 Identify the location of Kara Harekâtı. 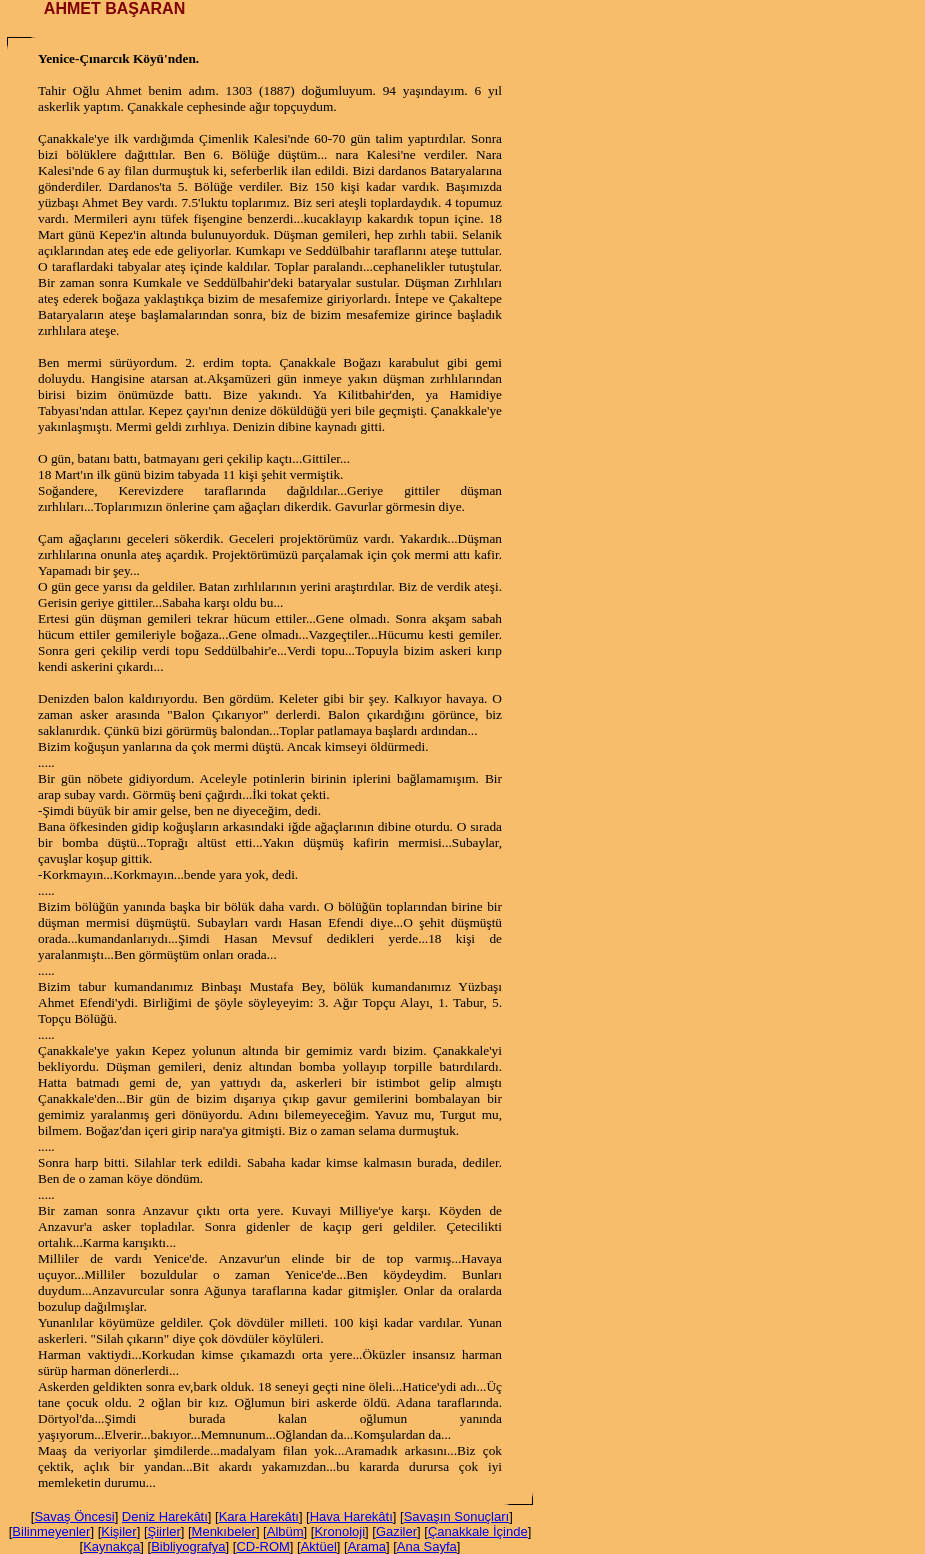
(259, 1516).